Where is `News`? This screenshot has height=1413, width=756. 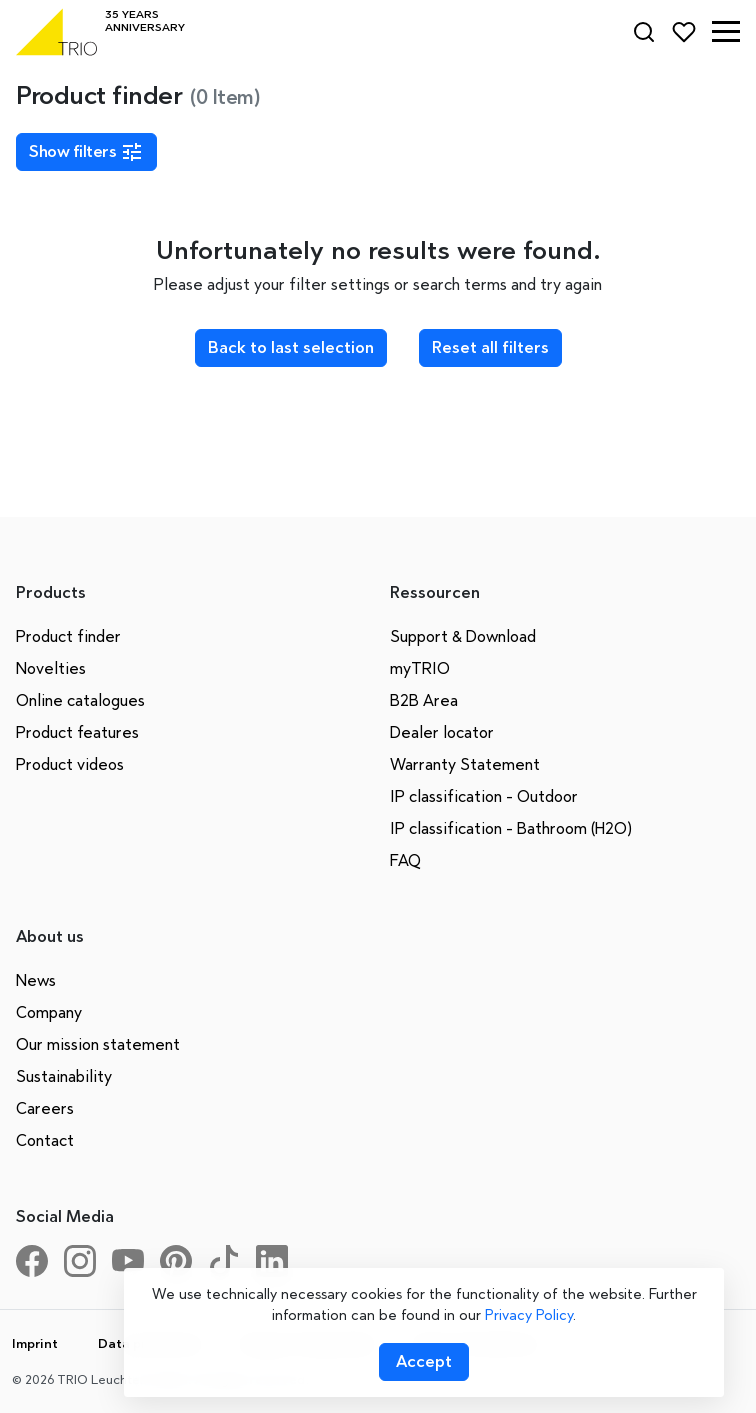 News is located at coordinates (36, 980).